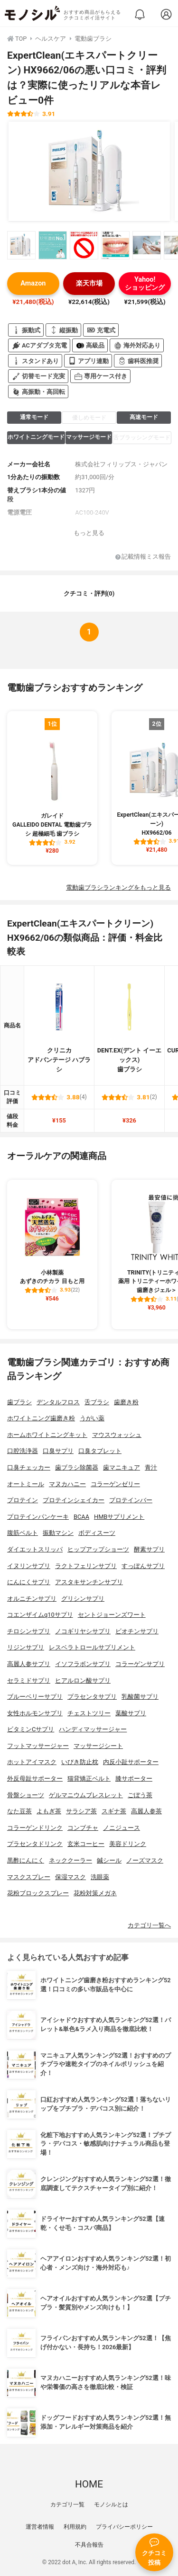 The width and height of the screenshot is (178, 2576). What do you see at coordinates (76, 1467) in the screenshot?
I see `歯ブラシ除菌器` at bounding box center [76, 1467].